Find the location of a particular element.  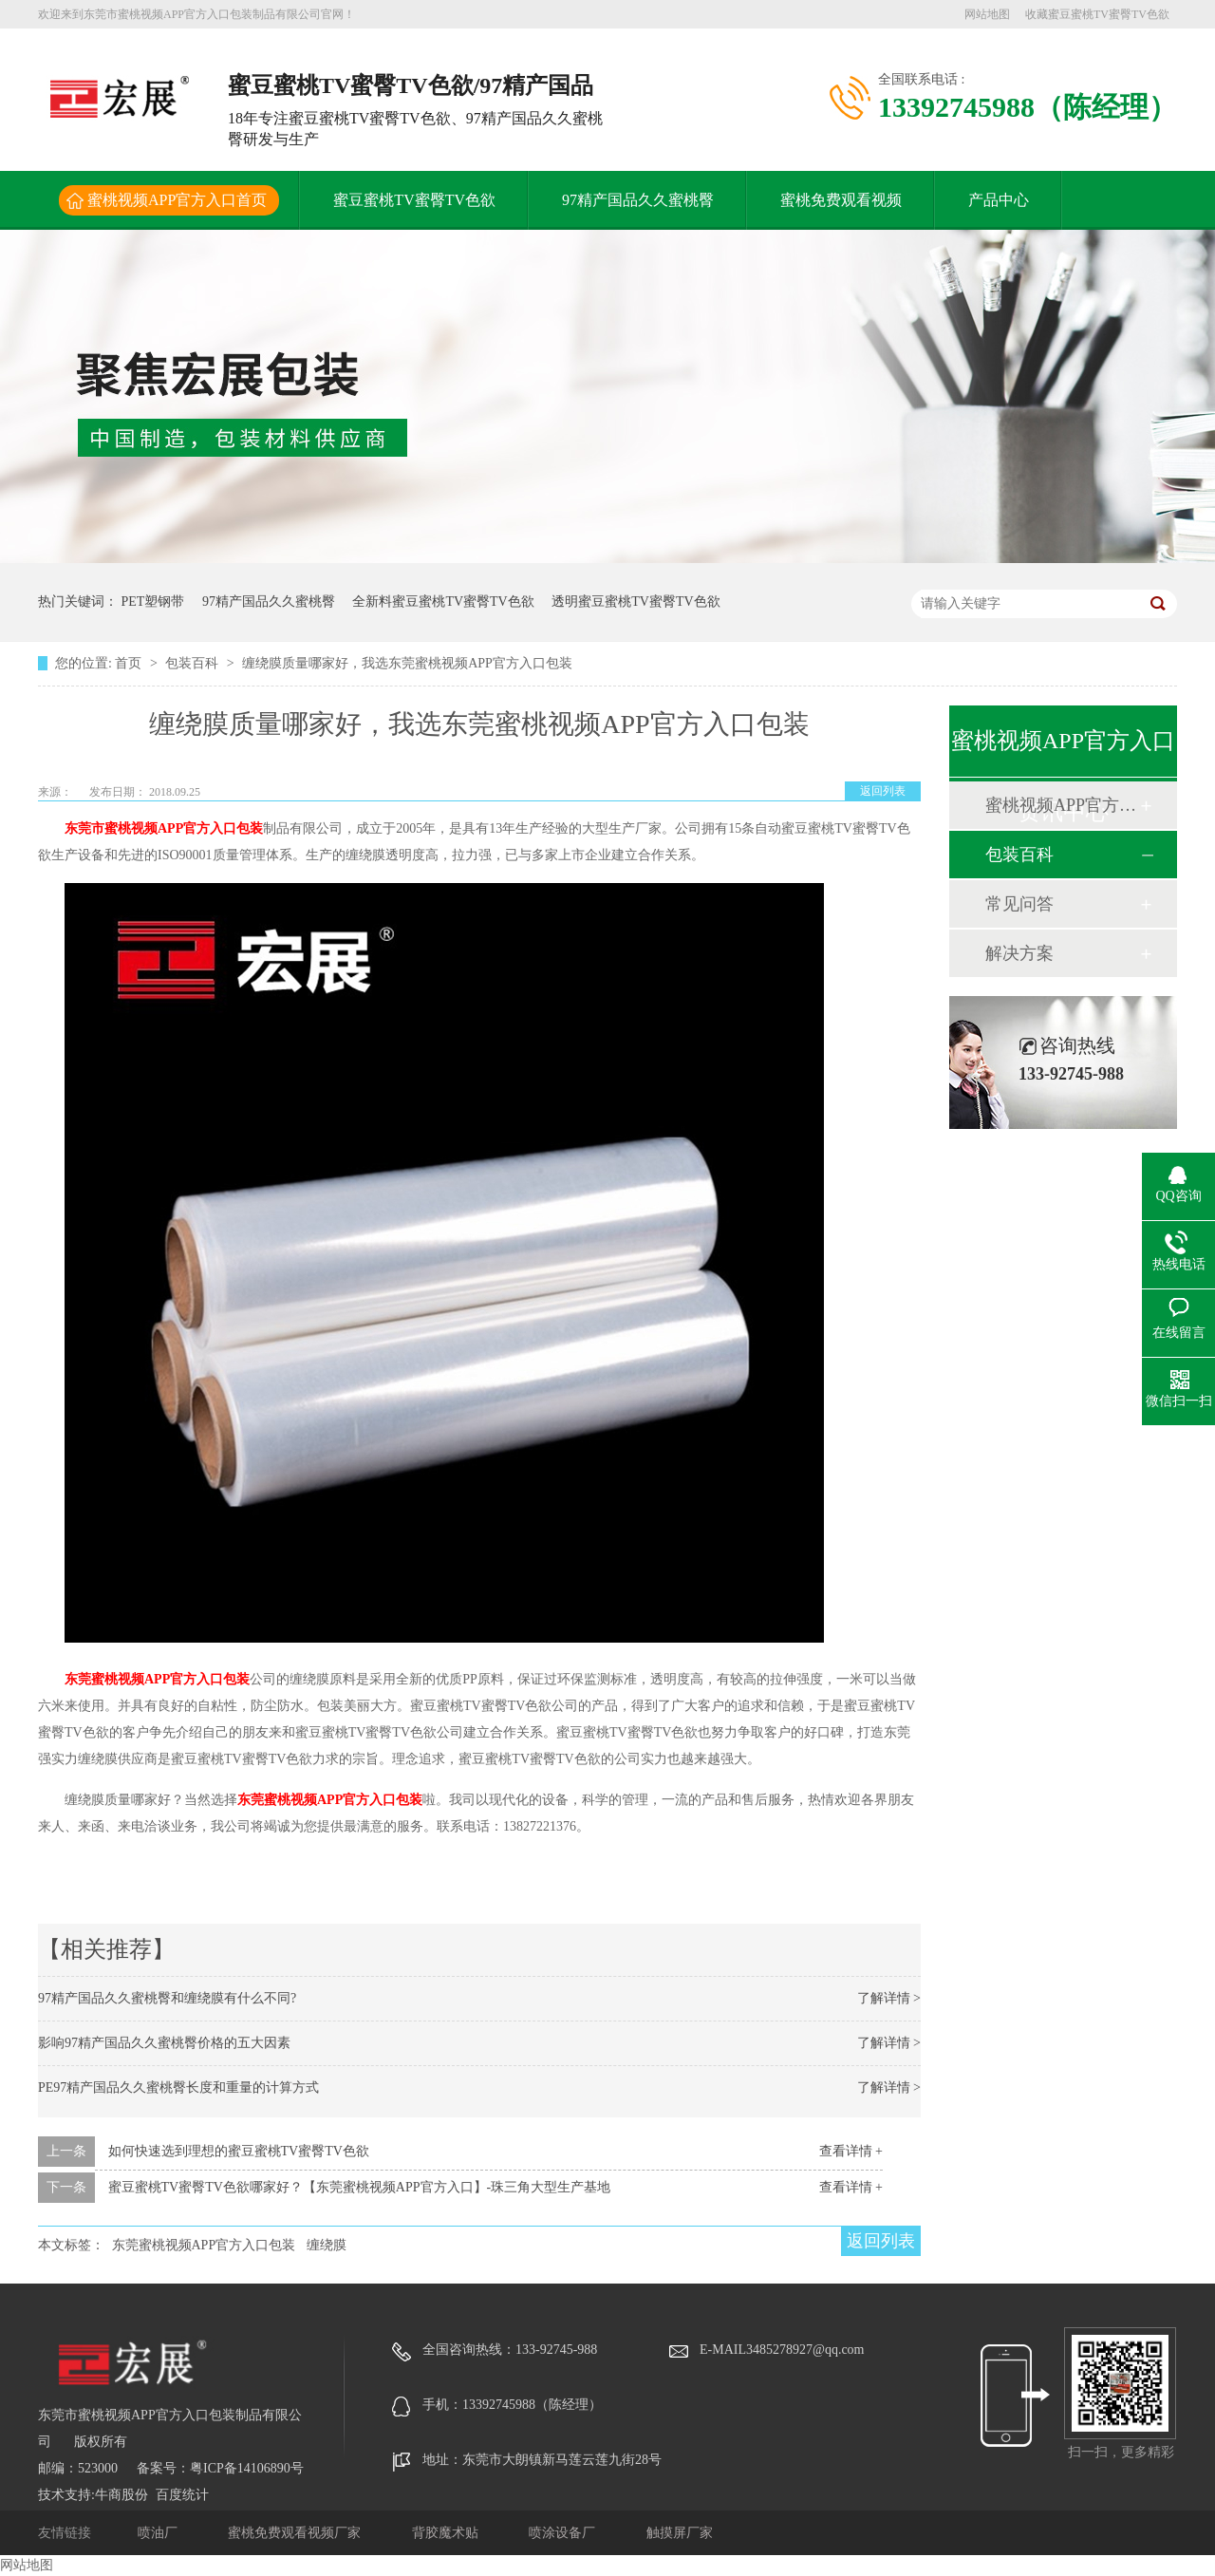

影响97精产国品久久蜜桃臀价格的五大因素 is located at coordinates (164, 2043).